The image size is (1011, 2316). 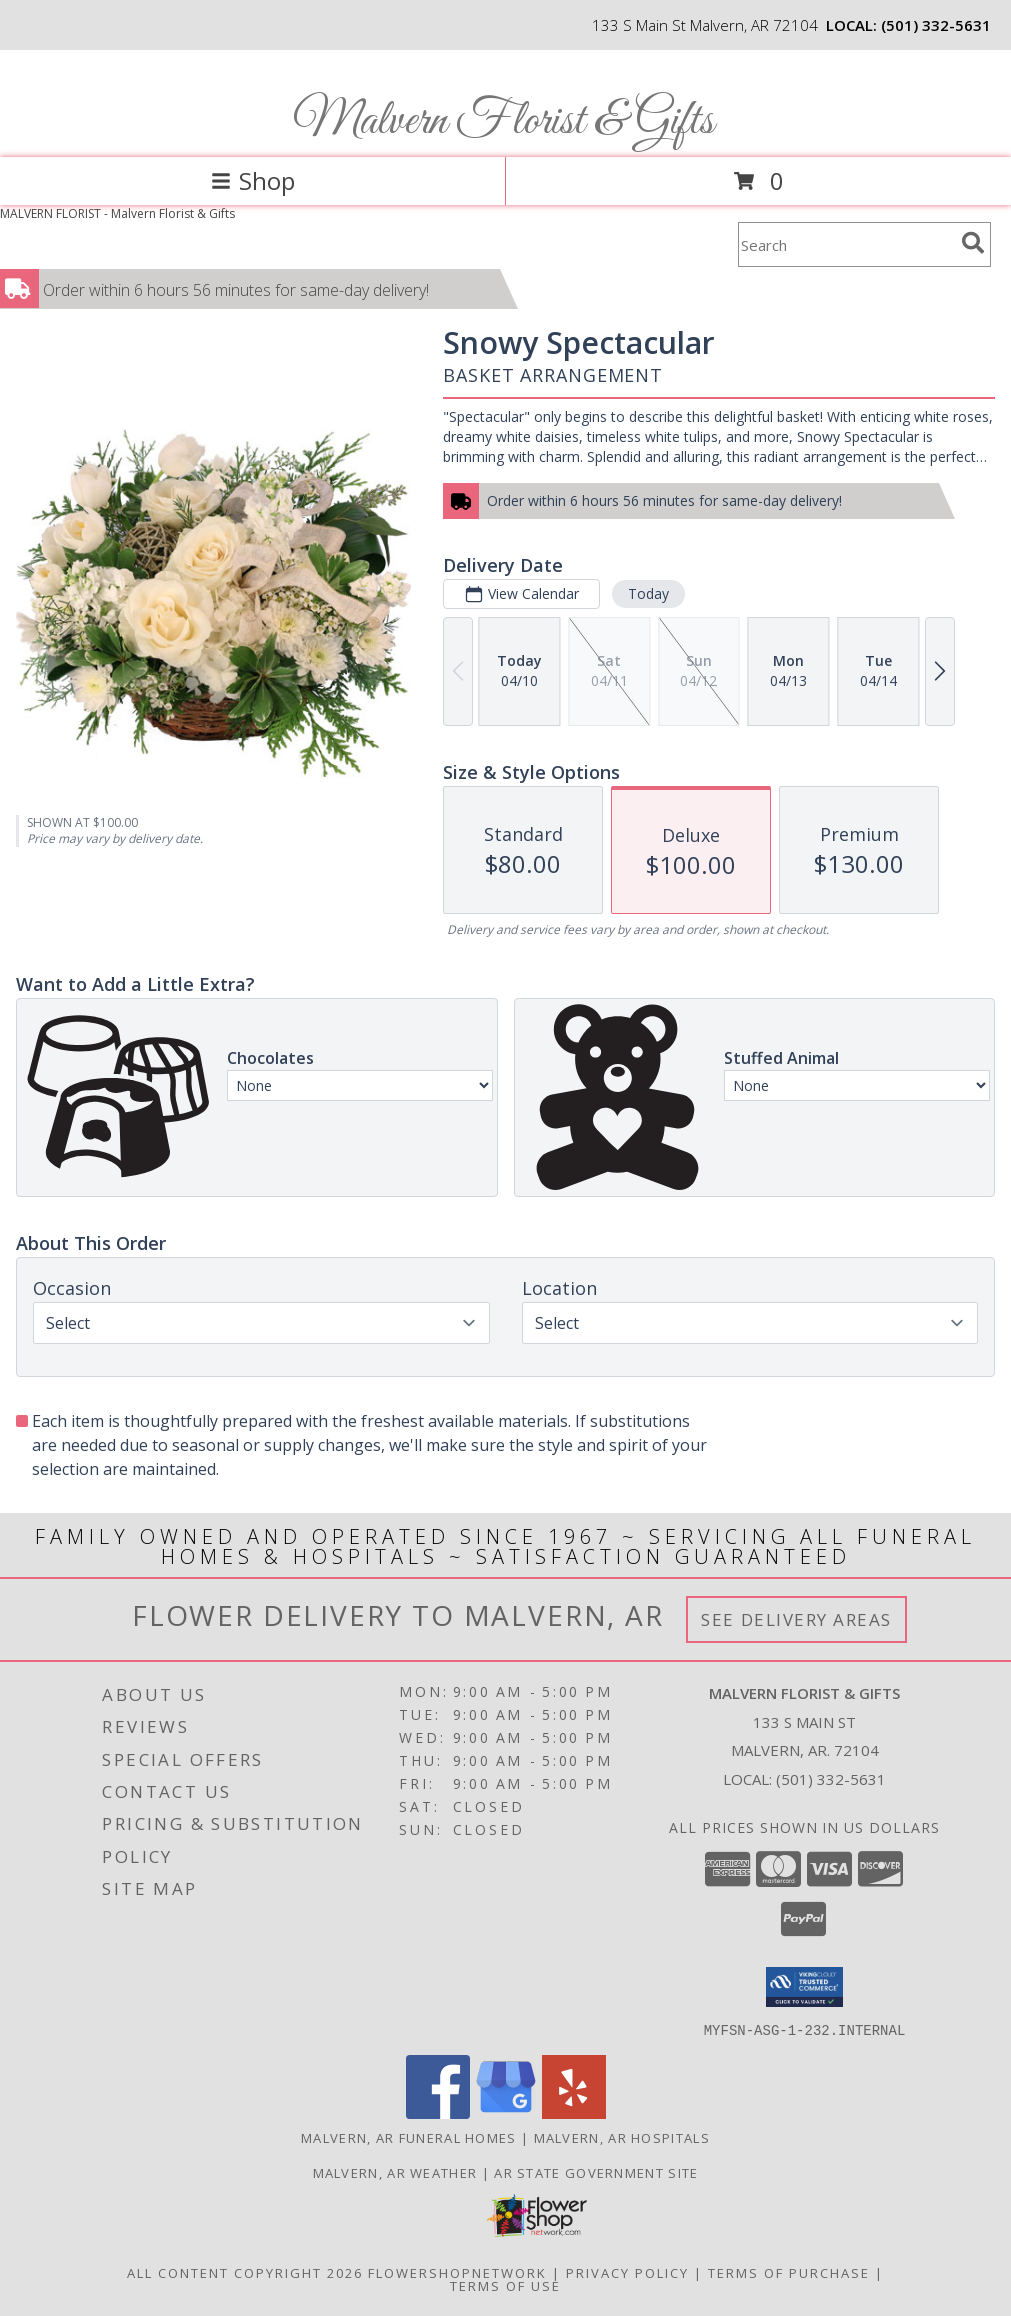 What do you see at coordinates (627, 2272) in the screenshot?
I see `Privacy Policy [Open Privacy Policy in new window]` at bounding box center [627, 2272].